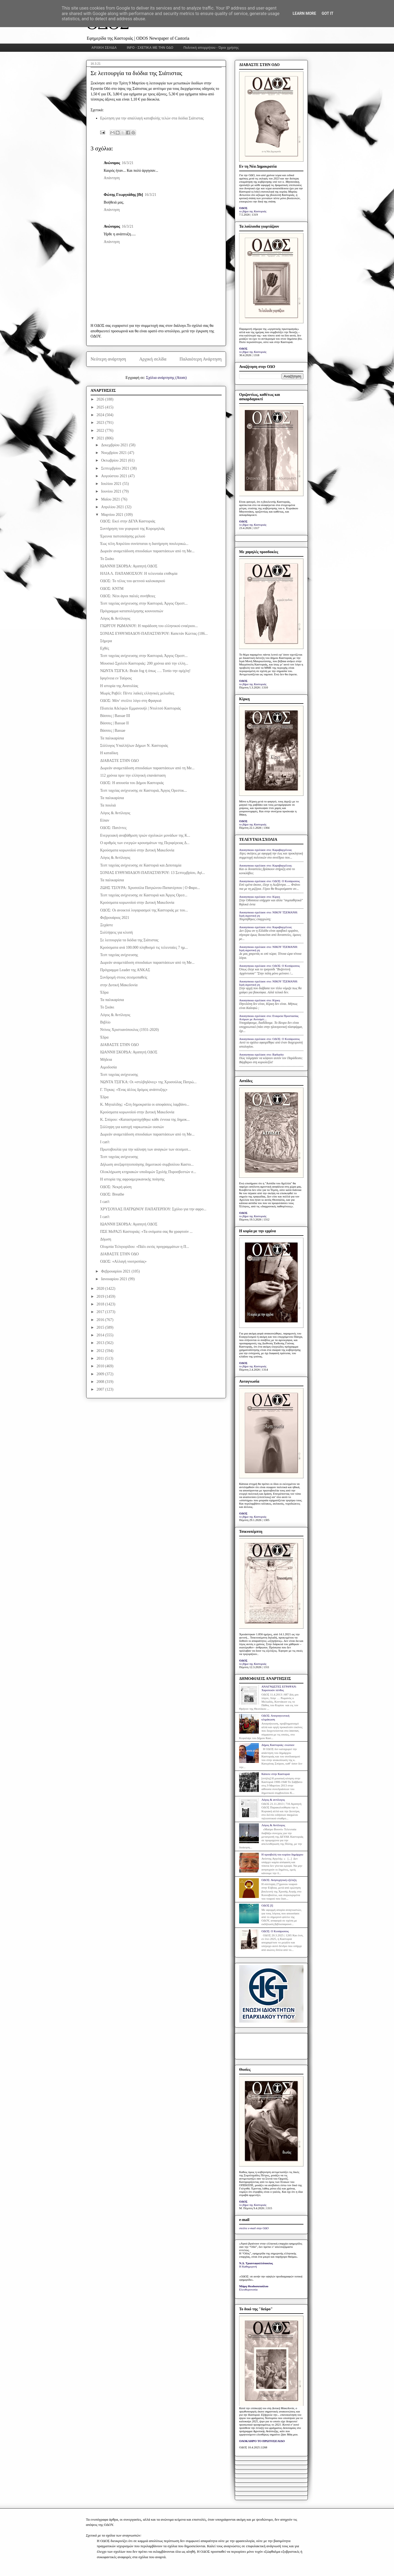 The height and width of the screenshot is (2576, 394). Describe the element at coordinates (269, 881) in the screenshot. I see `Anonymous σχολίασε στο: ΟΔΟΣ: Ο Κυπάρισσος` at that location.